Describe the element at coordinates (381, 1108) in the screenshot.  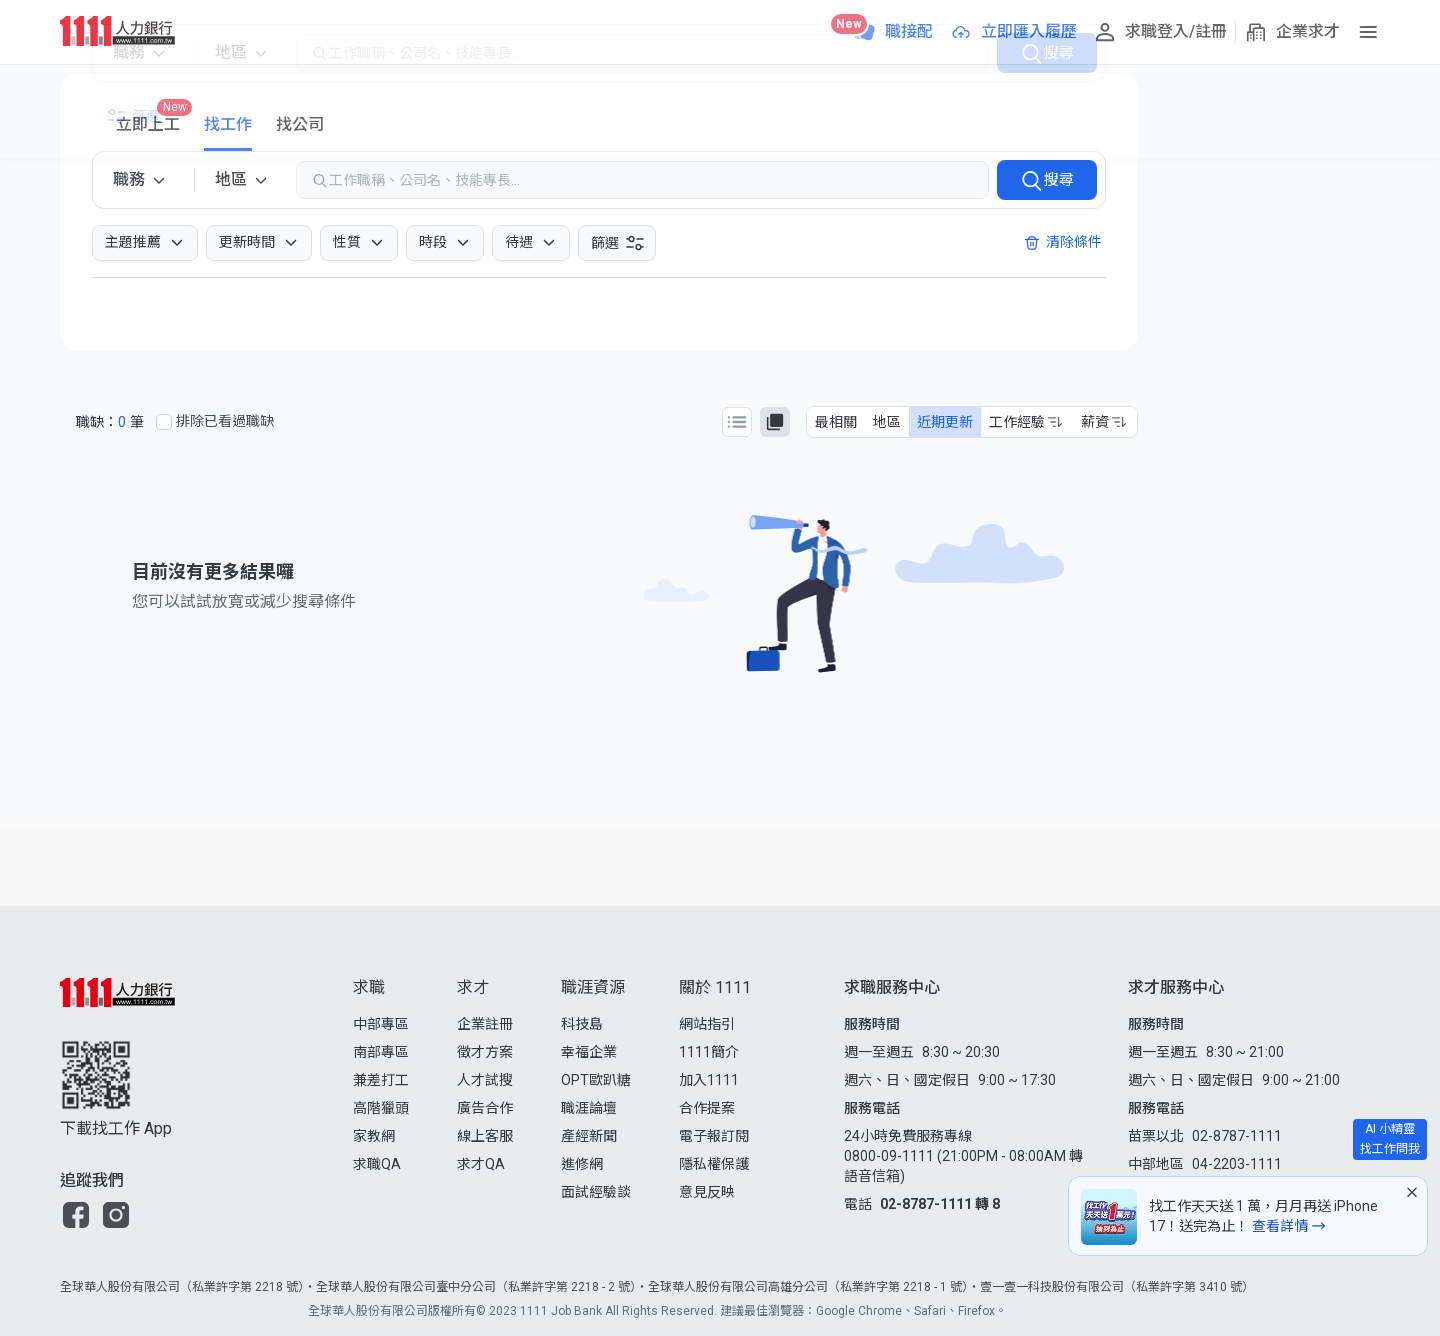
I see `高階獵頭` at that location.